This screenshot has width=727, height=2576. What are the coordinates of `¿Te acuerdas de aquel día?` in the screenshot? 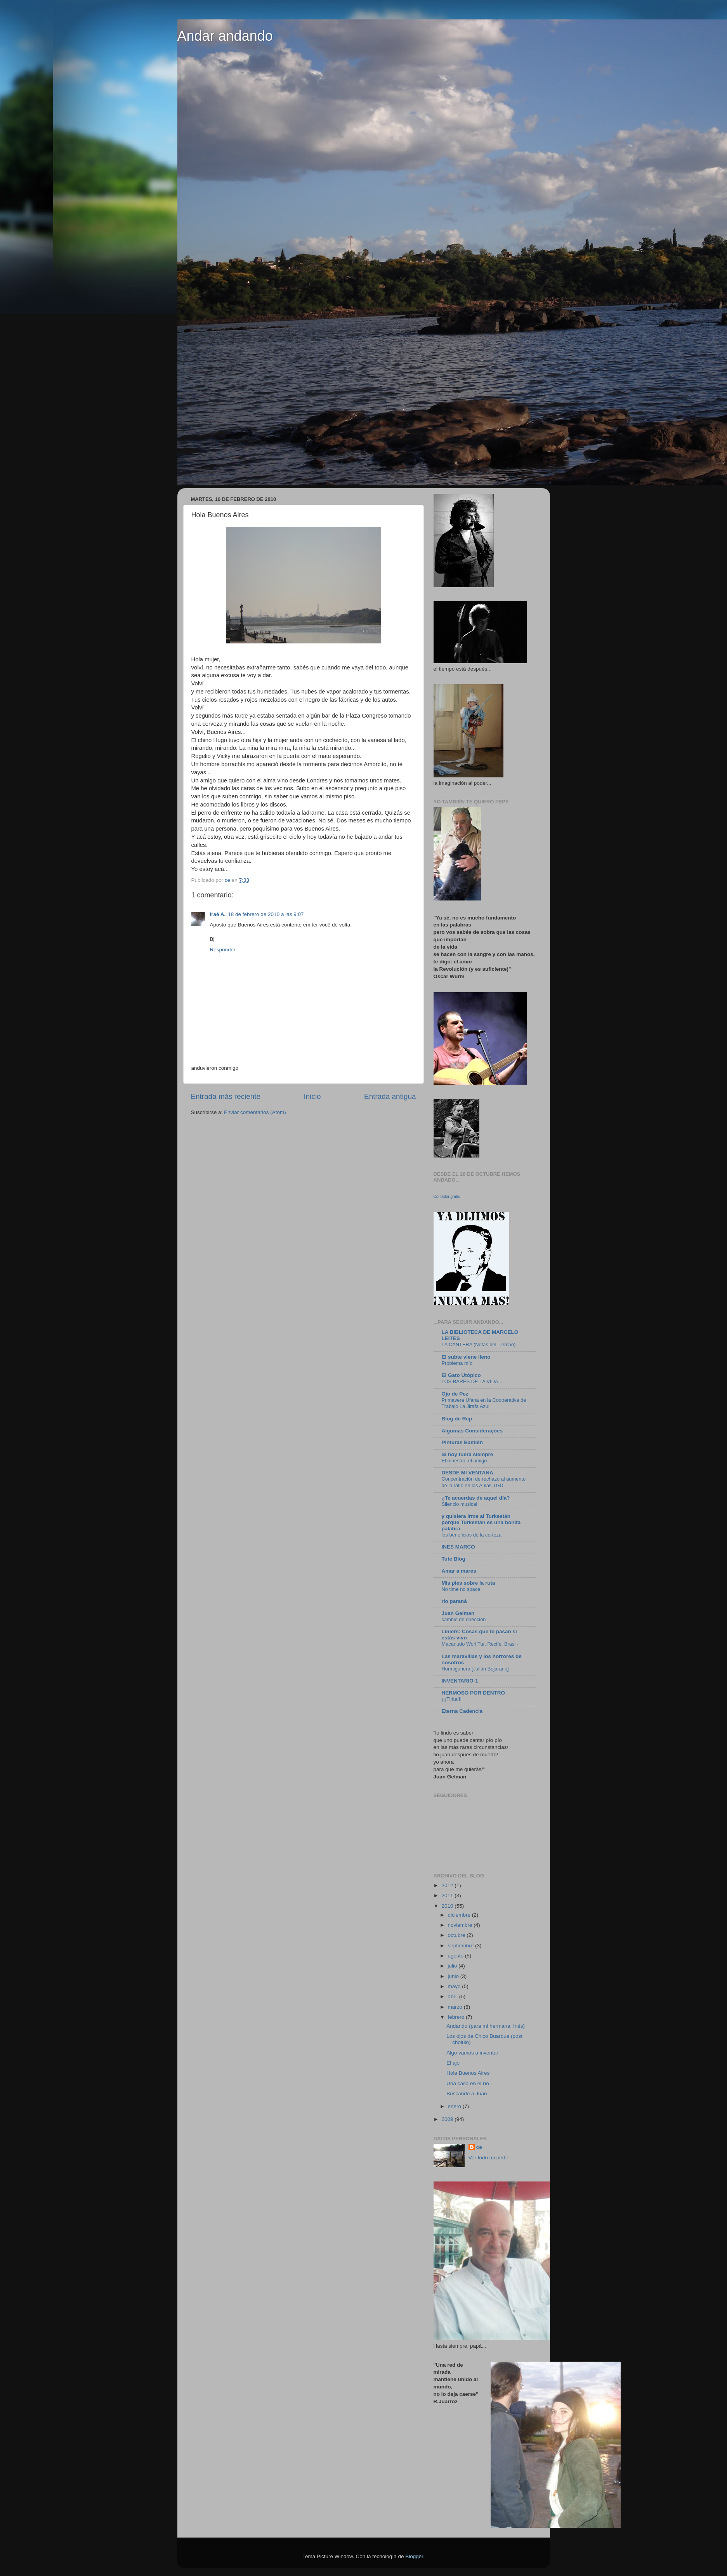 It's located at (476, 1498).